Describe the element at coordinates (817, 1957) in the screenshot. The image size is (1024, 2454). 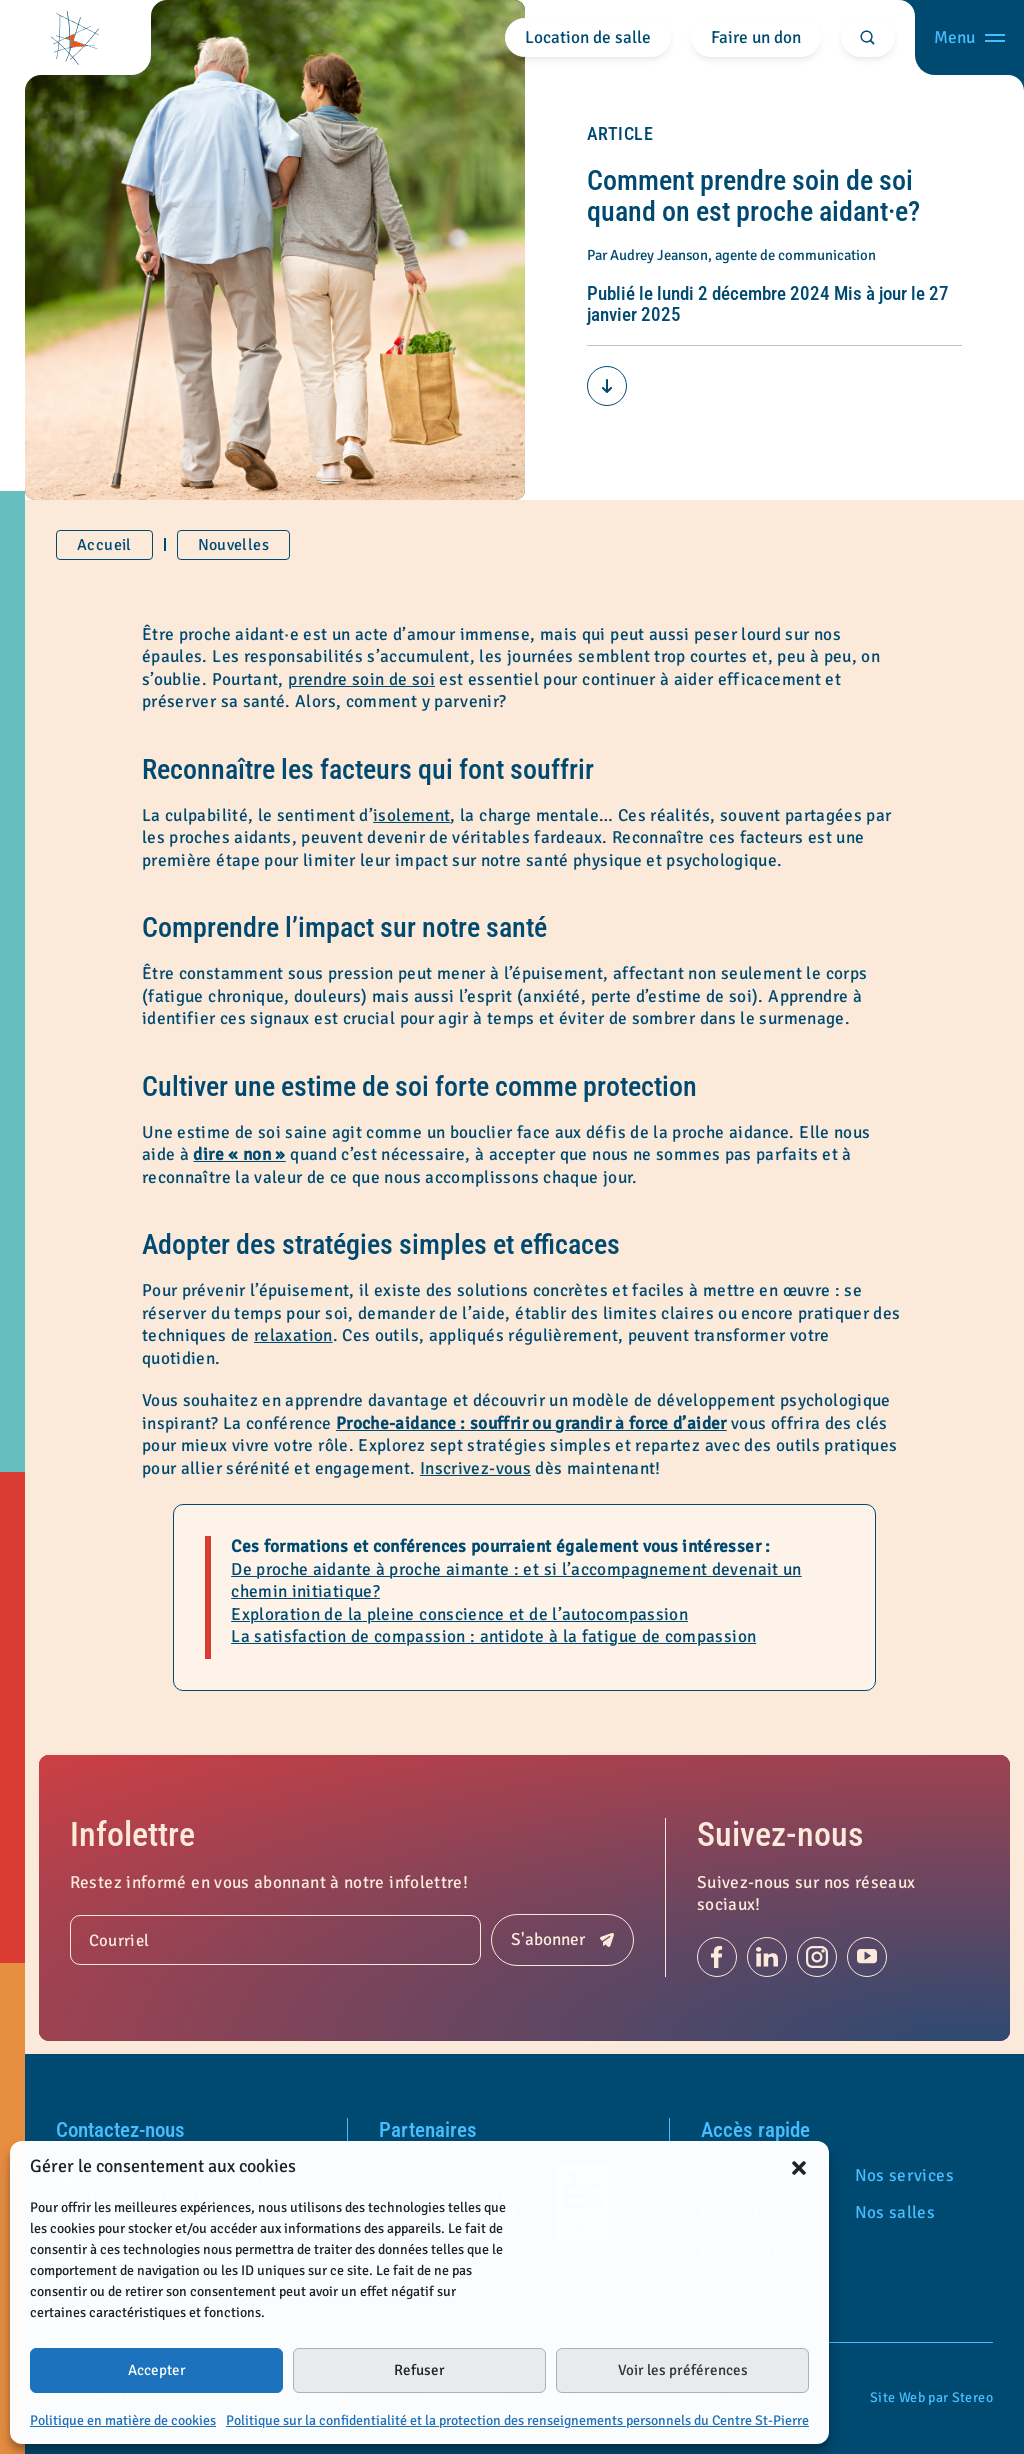
I see `[Suivez-nous sur Instagram (s'ouvre dans un nouvel onglet)]` at that location.